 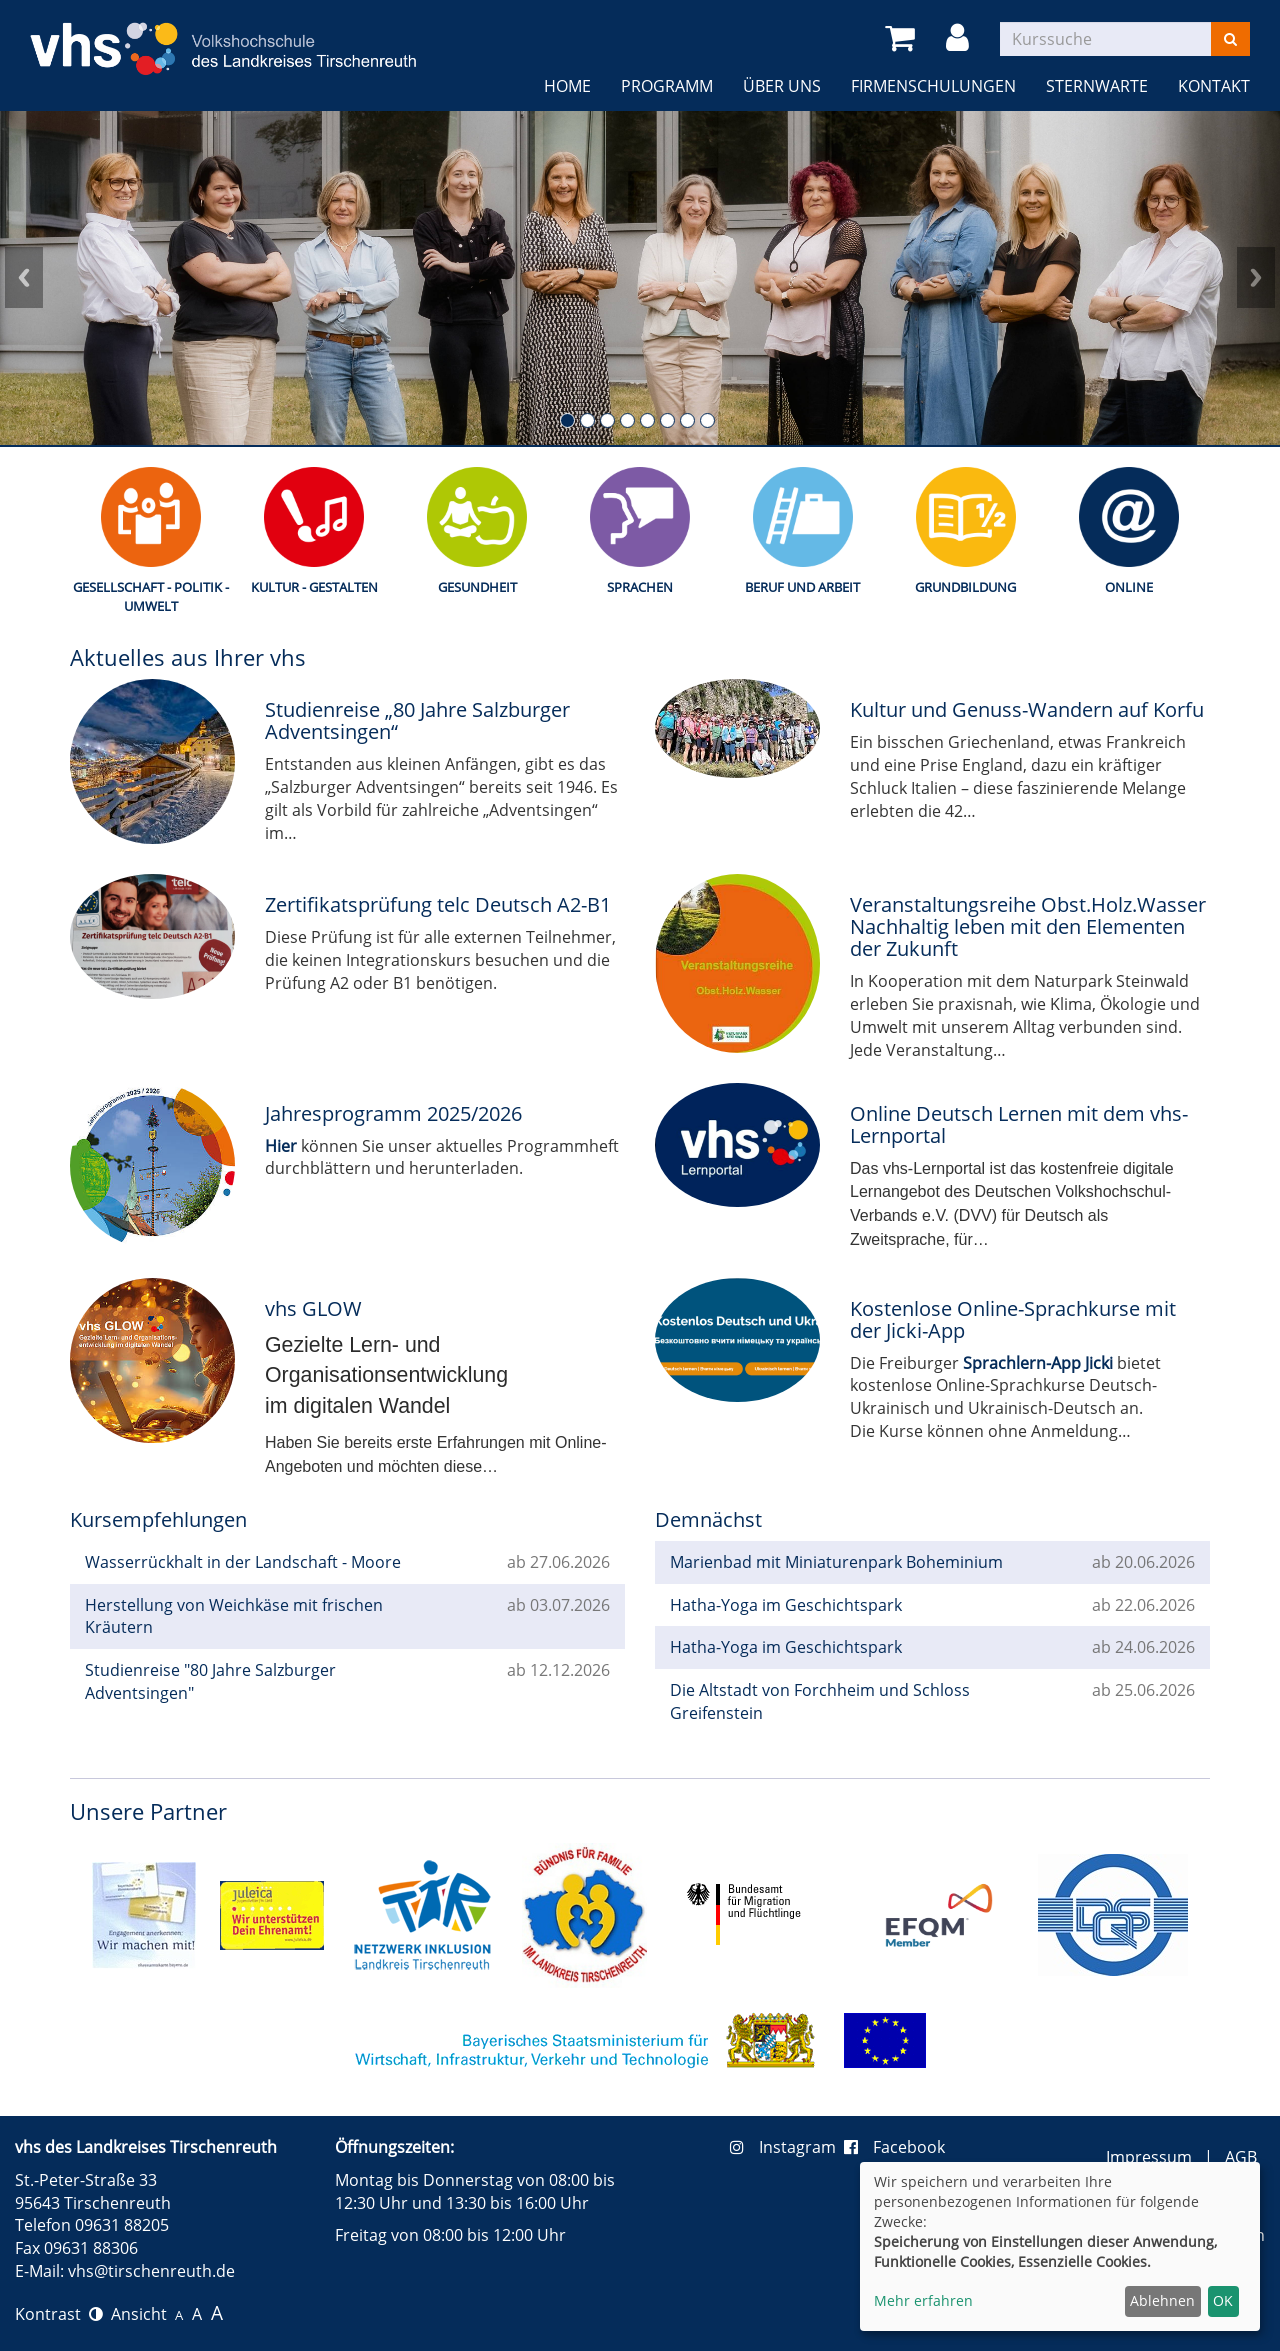 What do you see at coordinates (1129, 587) in the screenshot?
I see `Online` at bounding box center [1129, 587].